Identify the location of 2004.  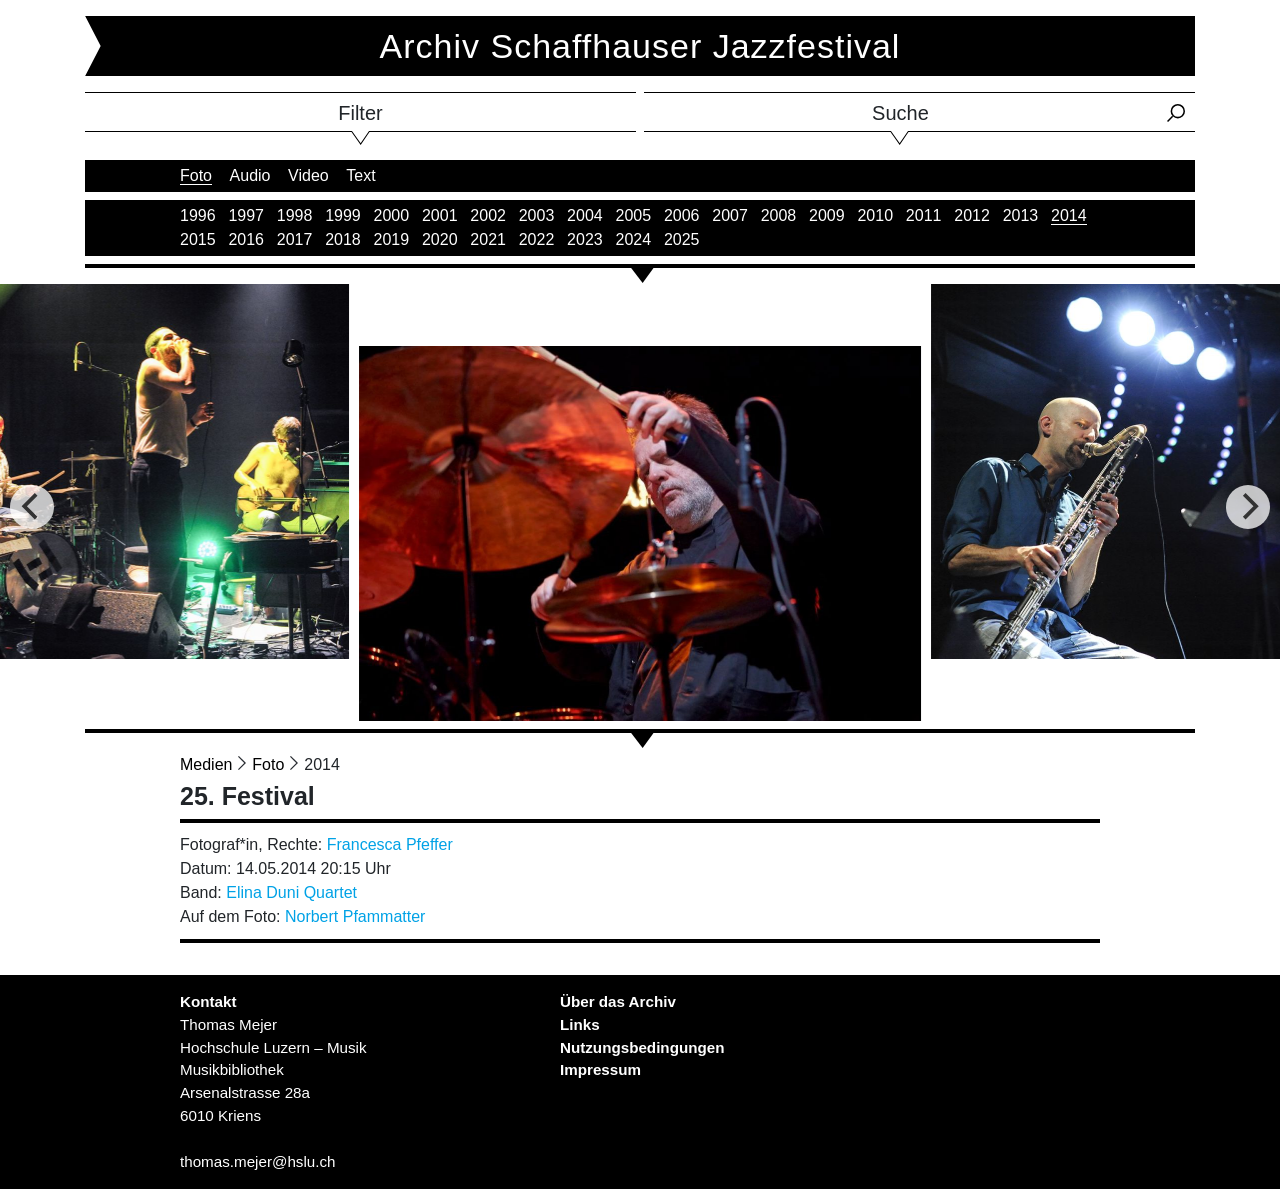
(585, 215).